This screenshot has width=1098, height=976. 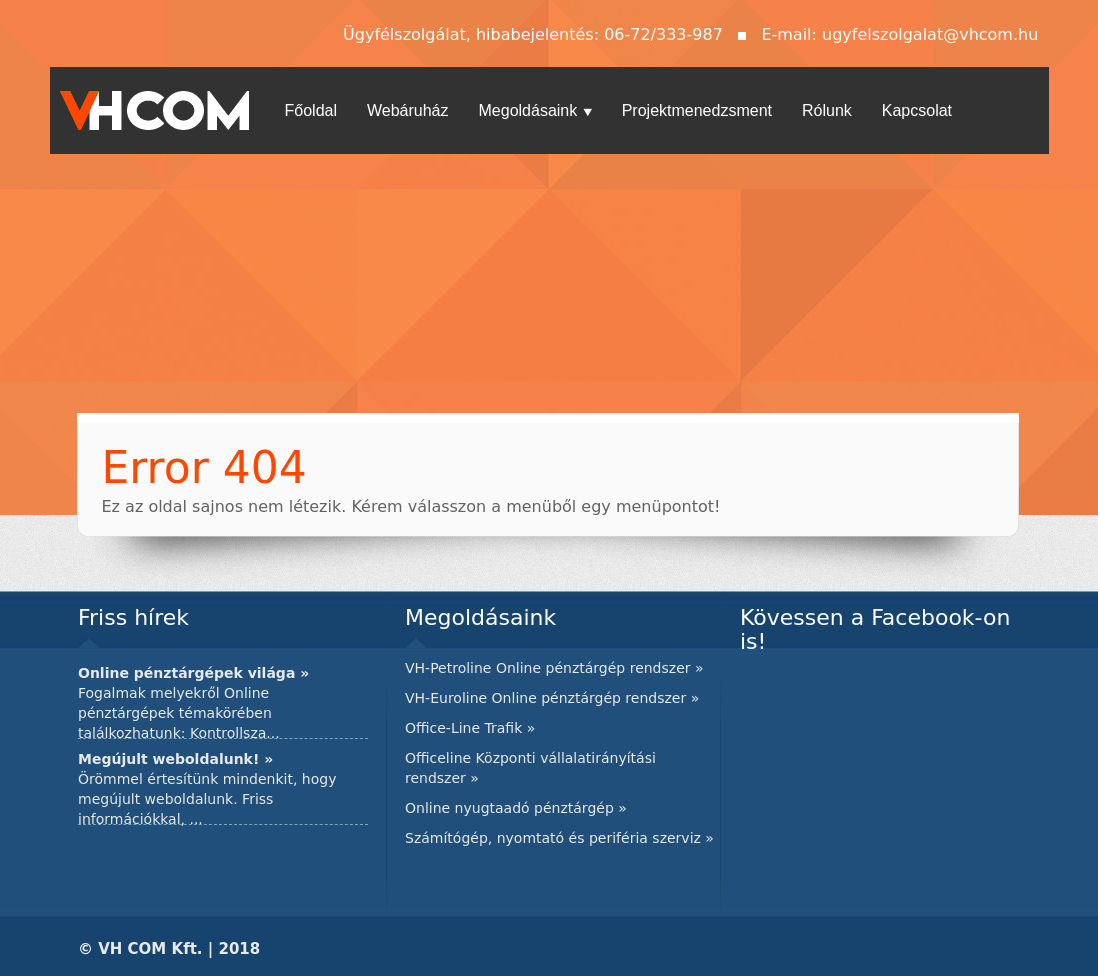 What do you see at coordinates (516, 808) in the screenshot?
I see `Online nyugtaadó pénztárgép »` at bounding box center [516, 808].